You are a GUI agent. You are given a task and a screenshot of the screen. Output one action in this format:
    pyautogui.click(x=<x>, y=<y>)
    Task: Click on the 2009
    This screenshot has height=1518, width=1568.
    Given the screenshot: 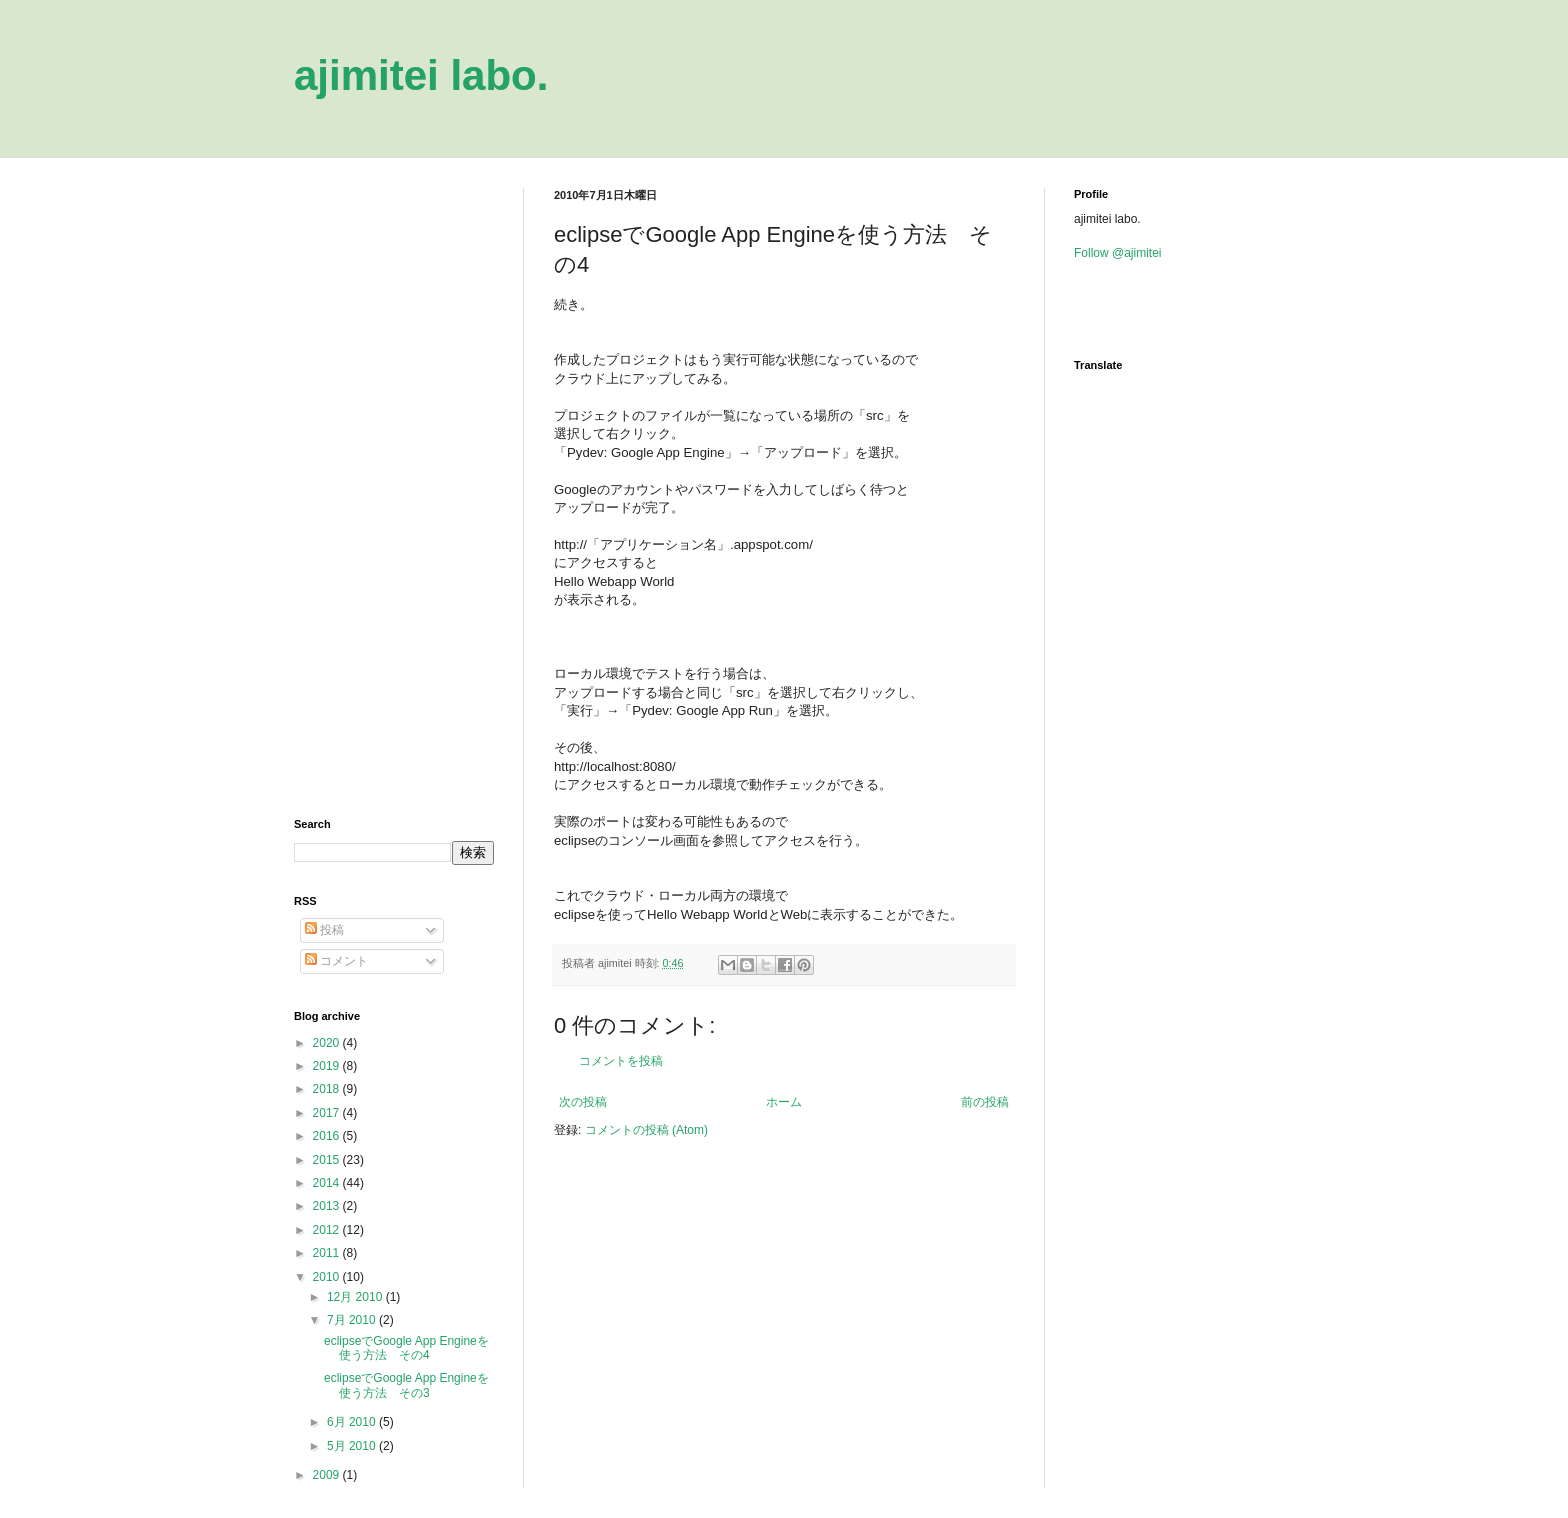 What is the action you would take?
    pyautogui.click(x=328, y=1475)
    